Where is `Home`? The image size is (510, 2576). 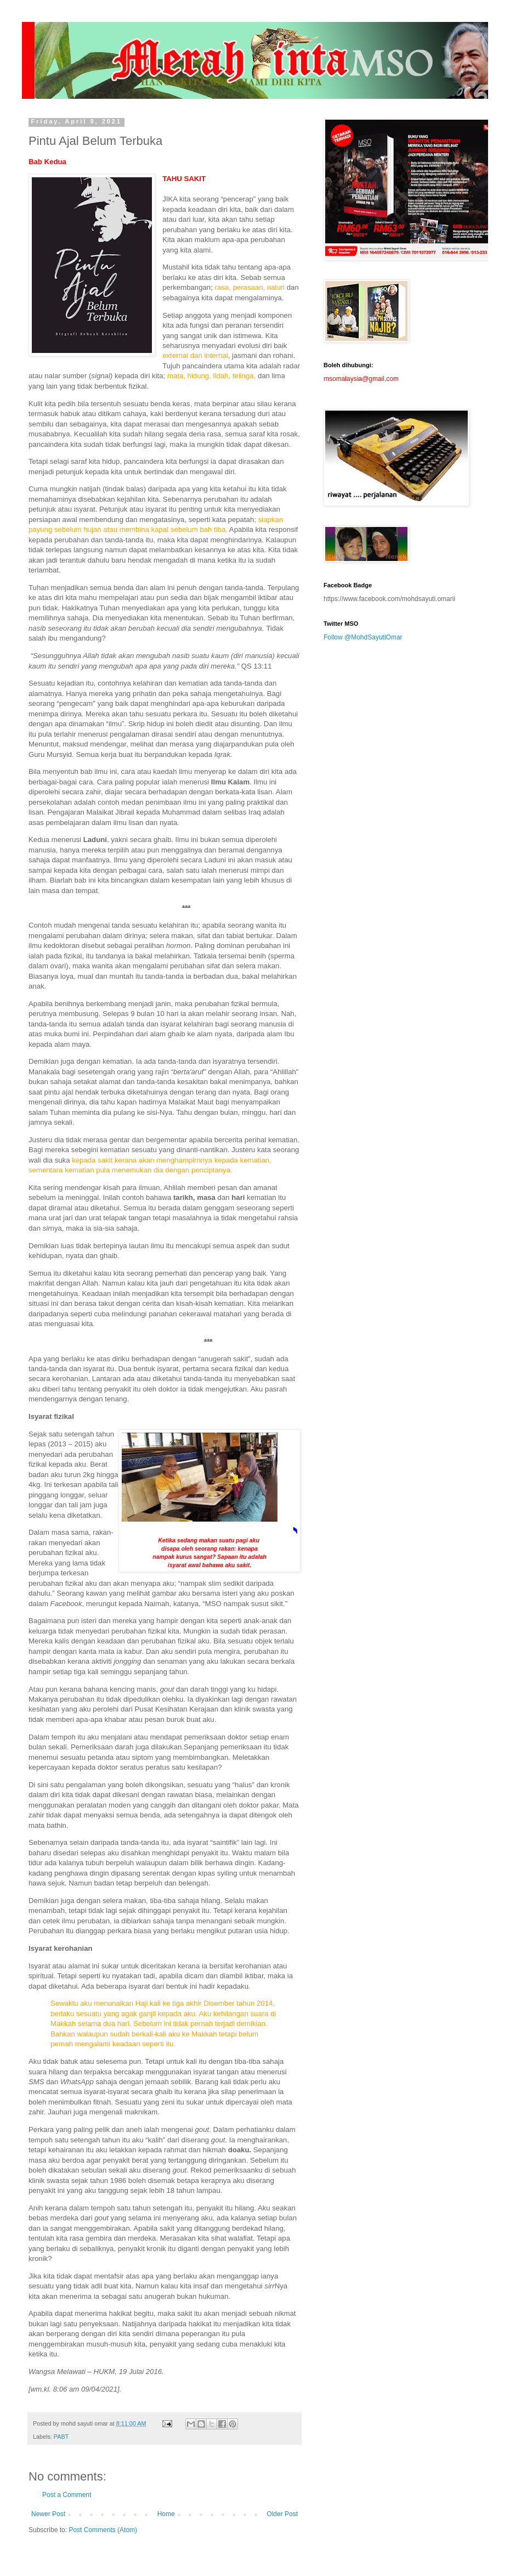
Home is located at coordinates (166, 2514).